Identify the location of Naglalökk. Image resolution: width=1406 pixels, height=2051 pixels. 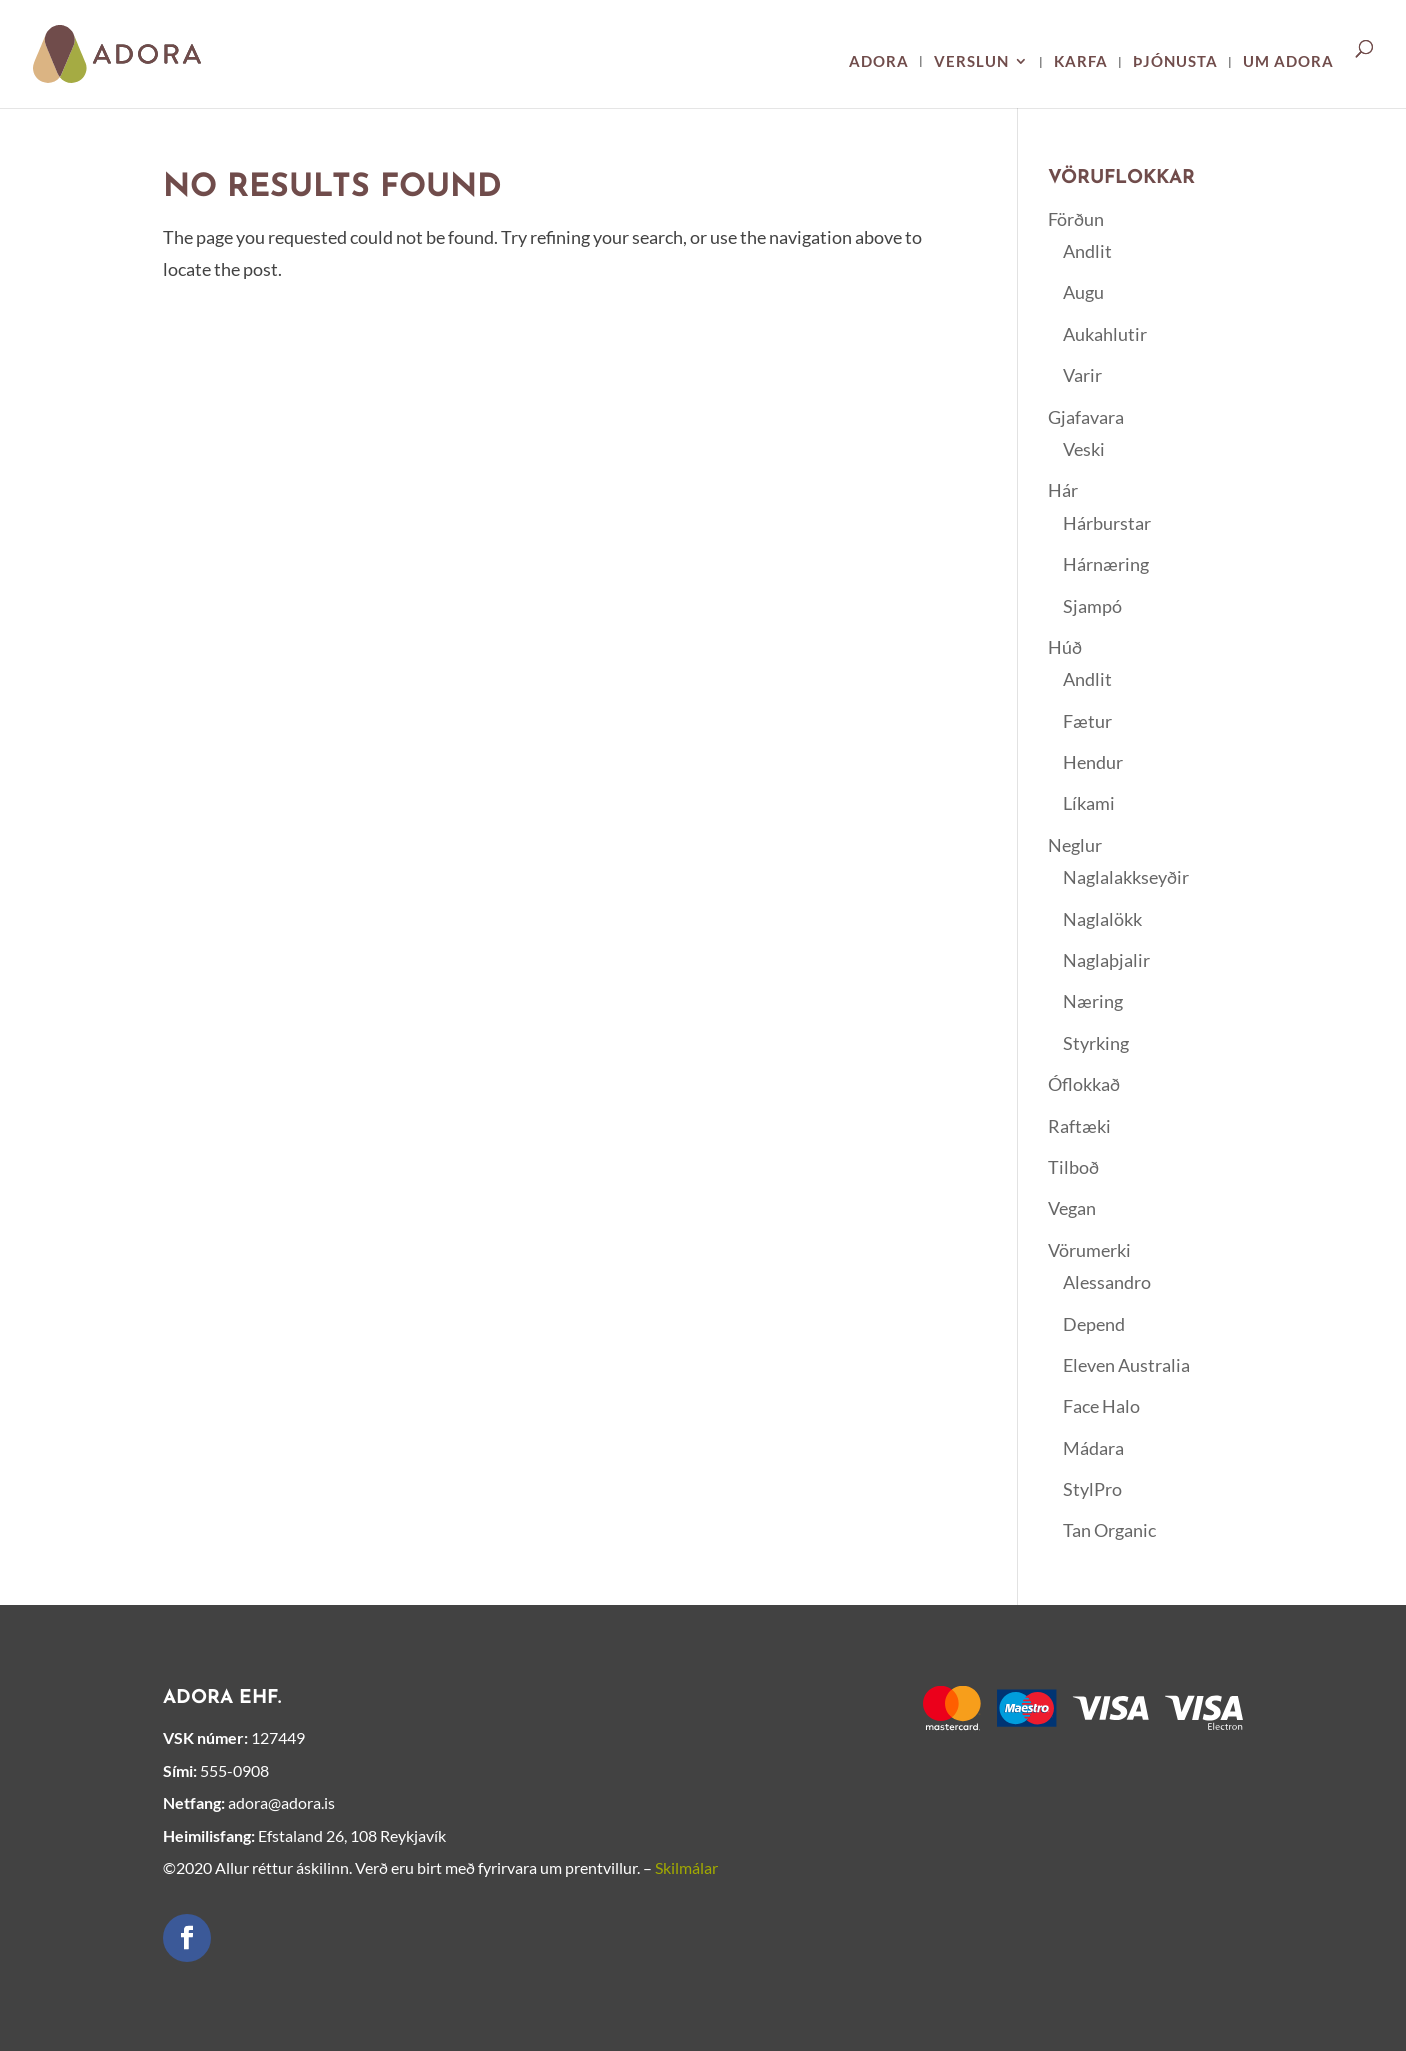
(1102, 919).